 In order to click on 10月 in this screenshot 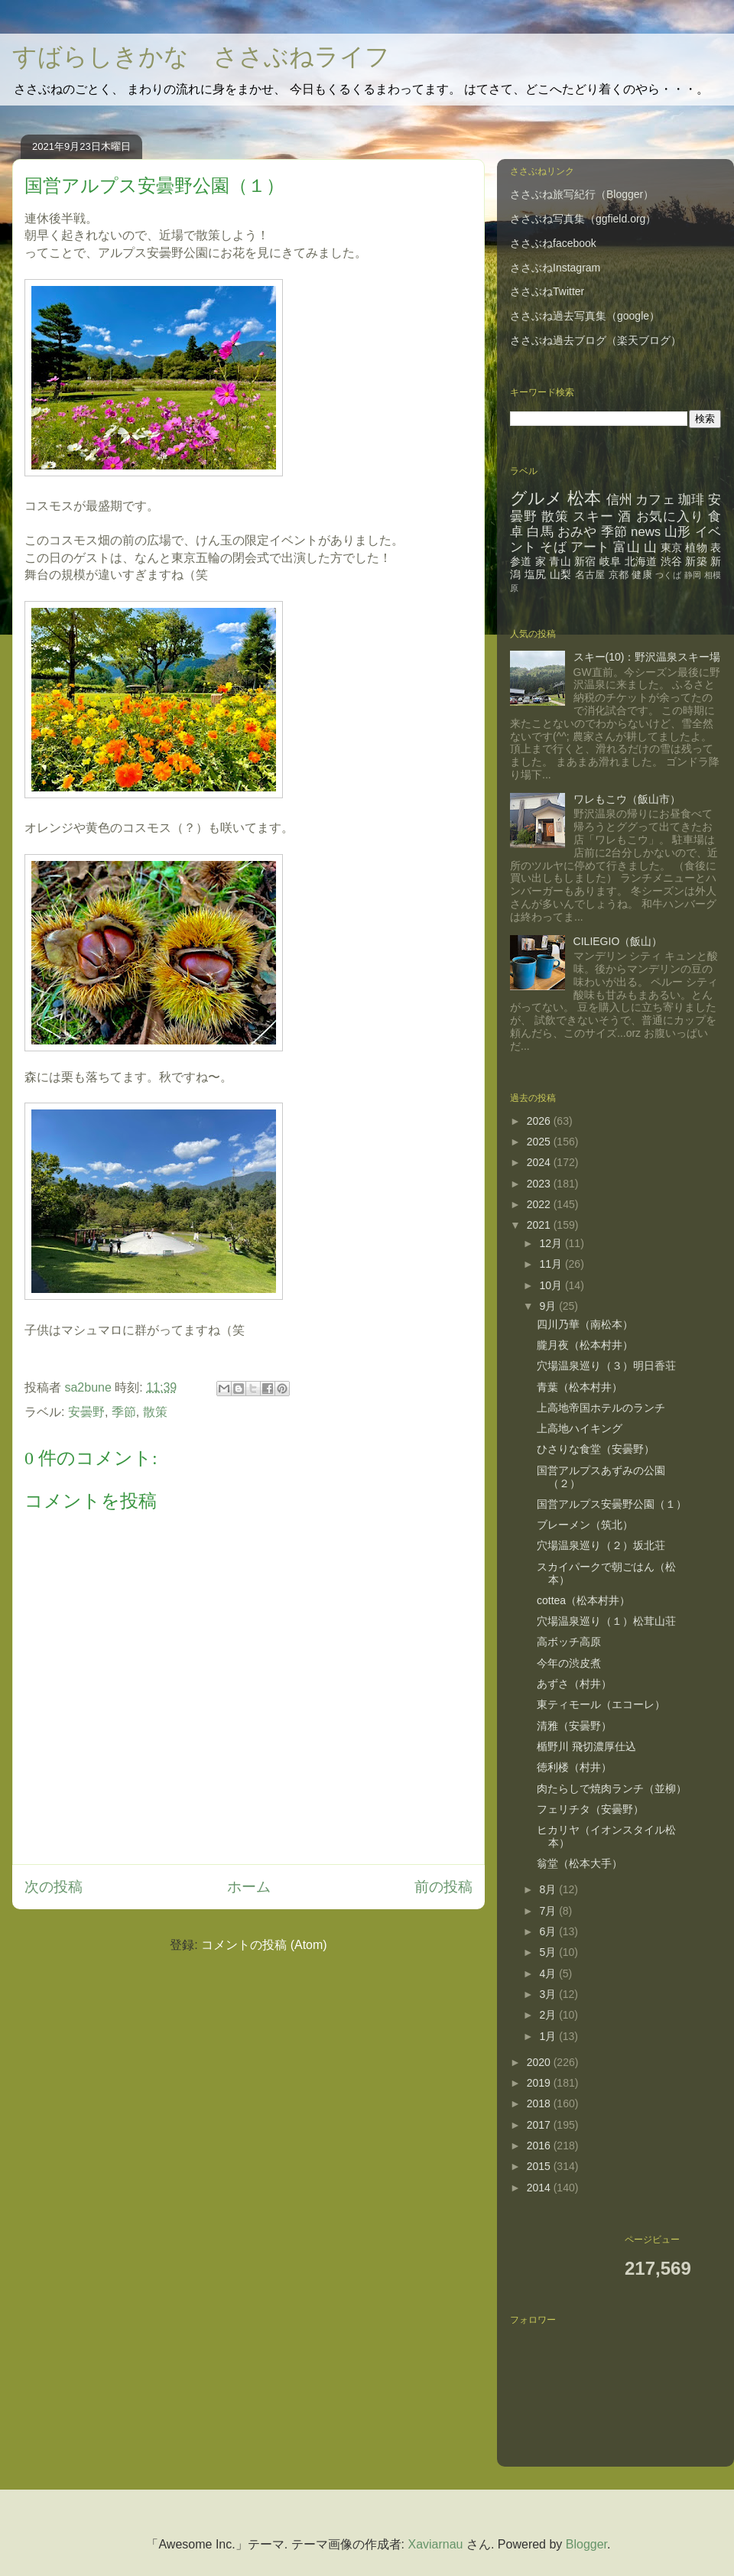, I will do `click(551, 1285)`.